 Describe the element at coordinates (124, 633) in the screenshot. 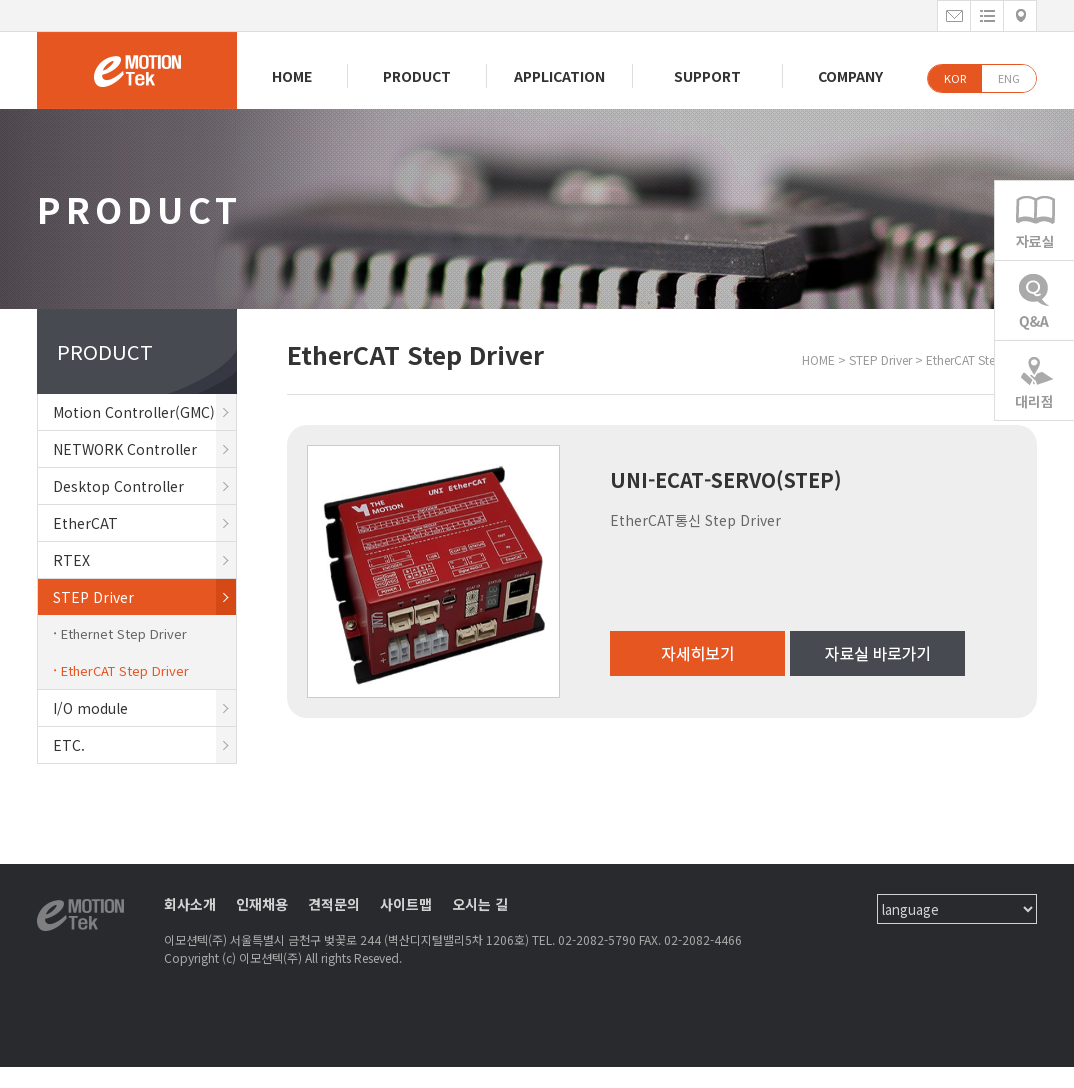

I see `Ethernet Step Driver` at that location.